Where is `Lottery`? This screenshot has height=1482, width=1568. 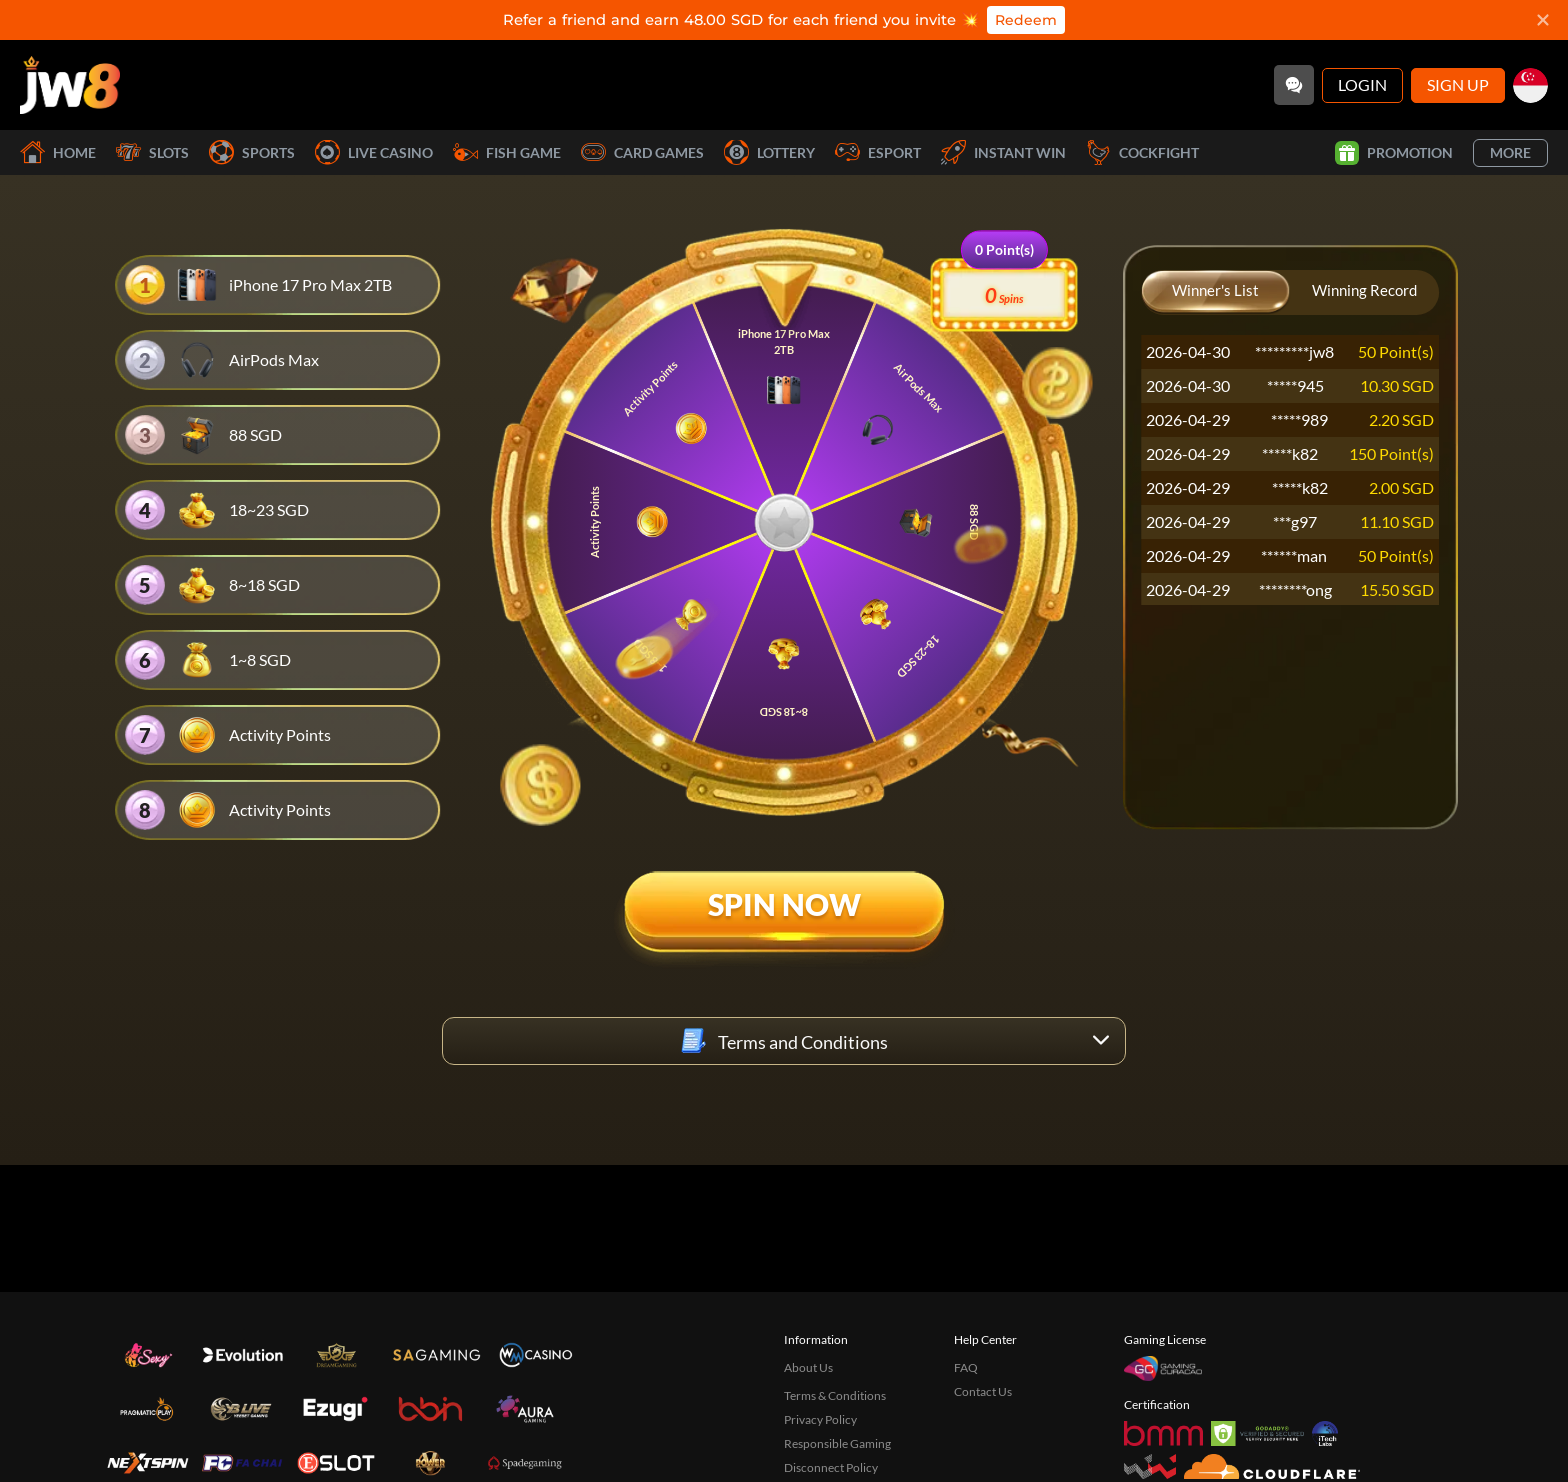
Lottery is located at coordinates (769, 152).